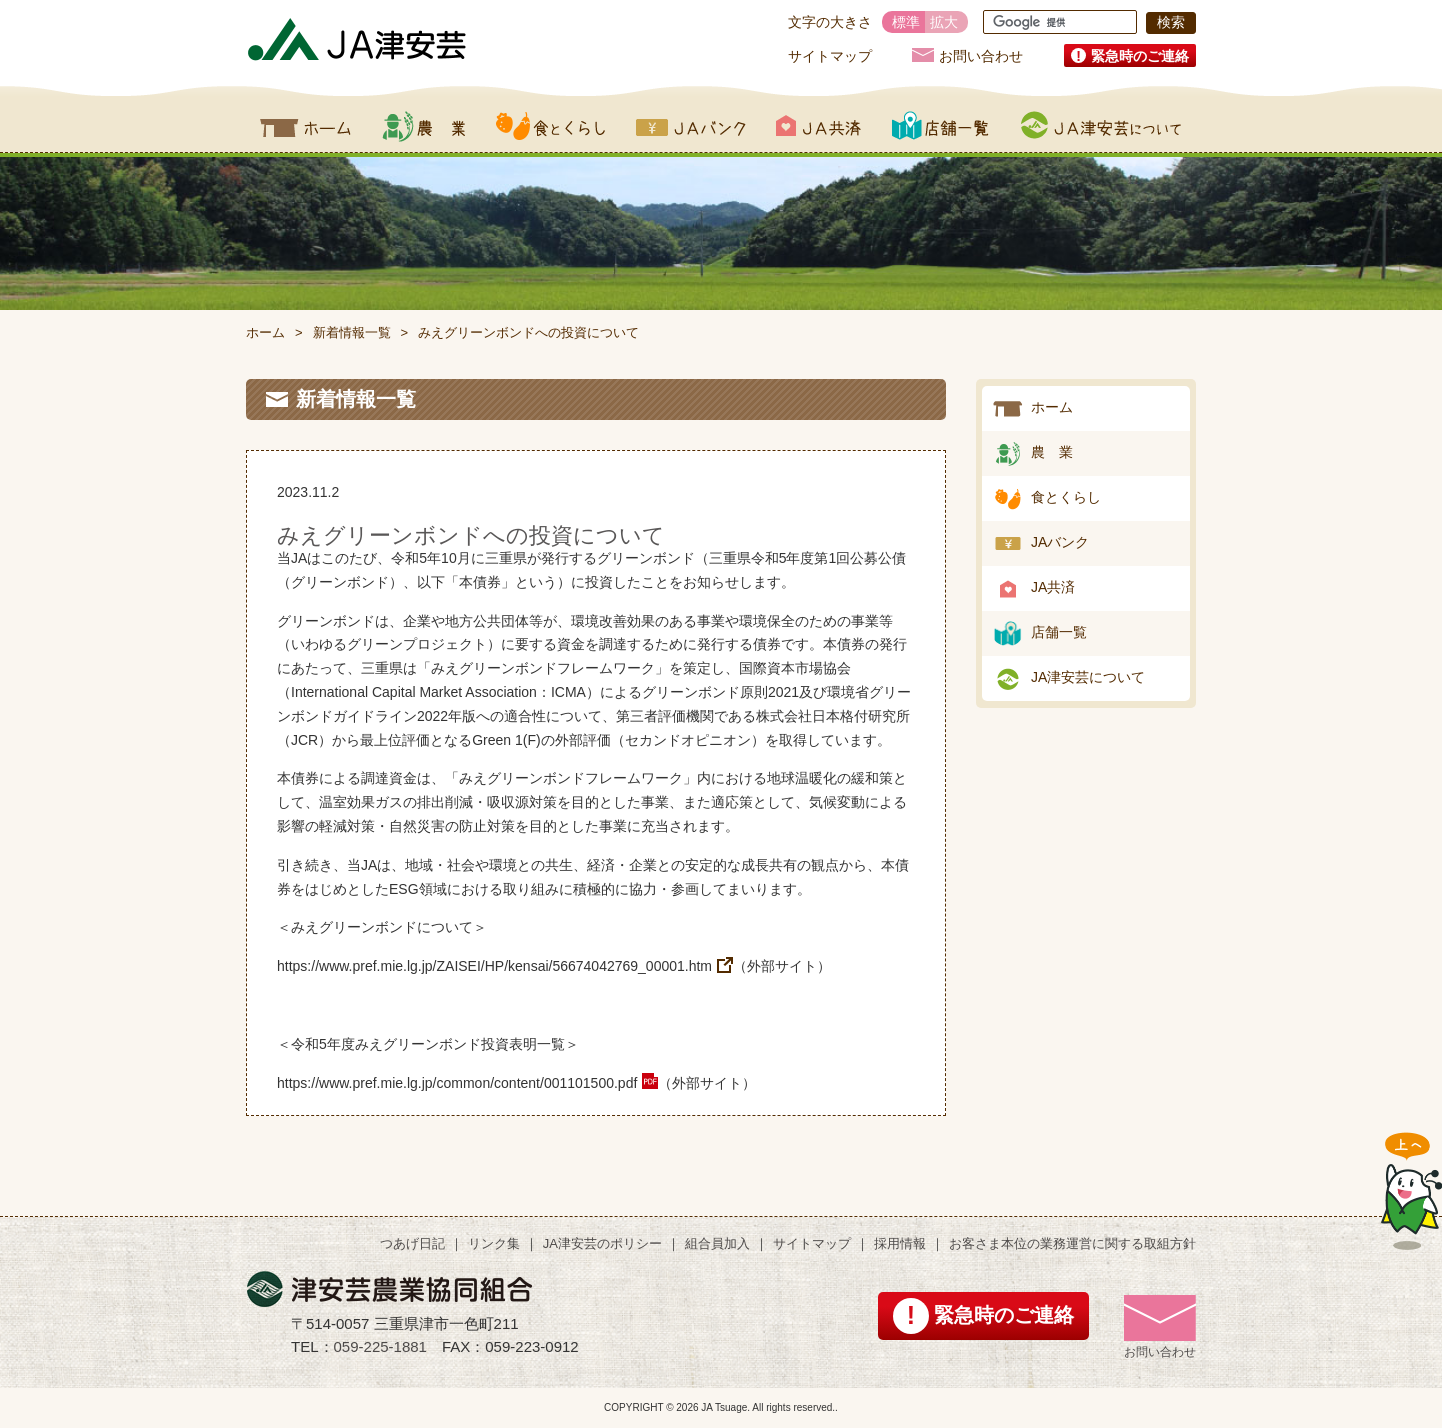 The image size is (1442, 1428). I want to click on お問い合わせ, so click(981, 55).